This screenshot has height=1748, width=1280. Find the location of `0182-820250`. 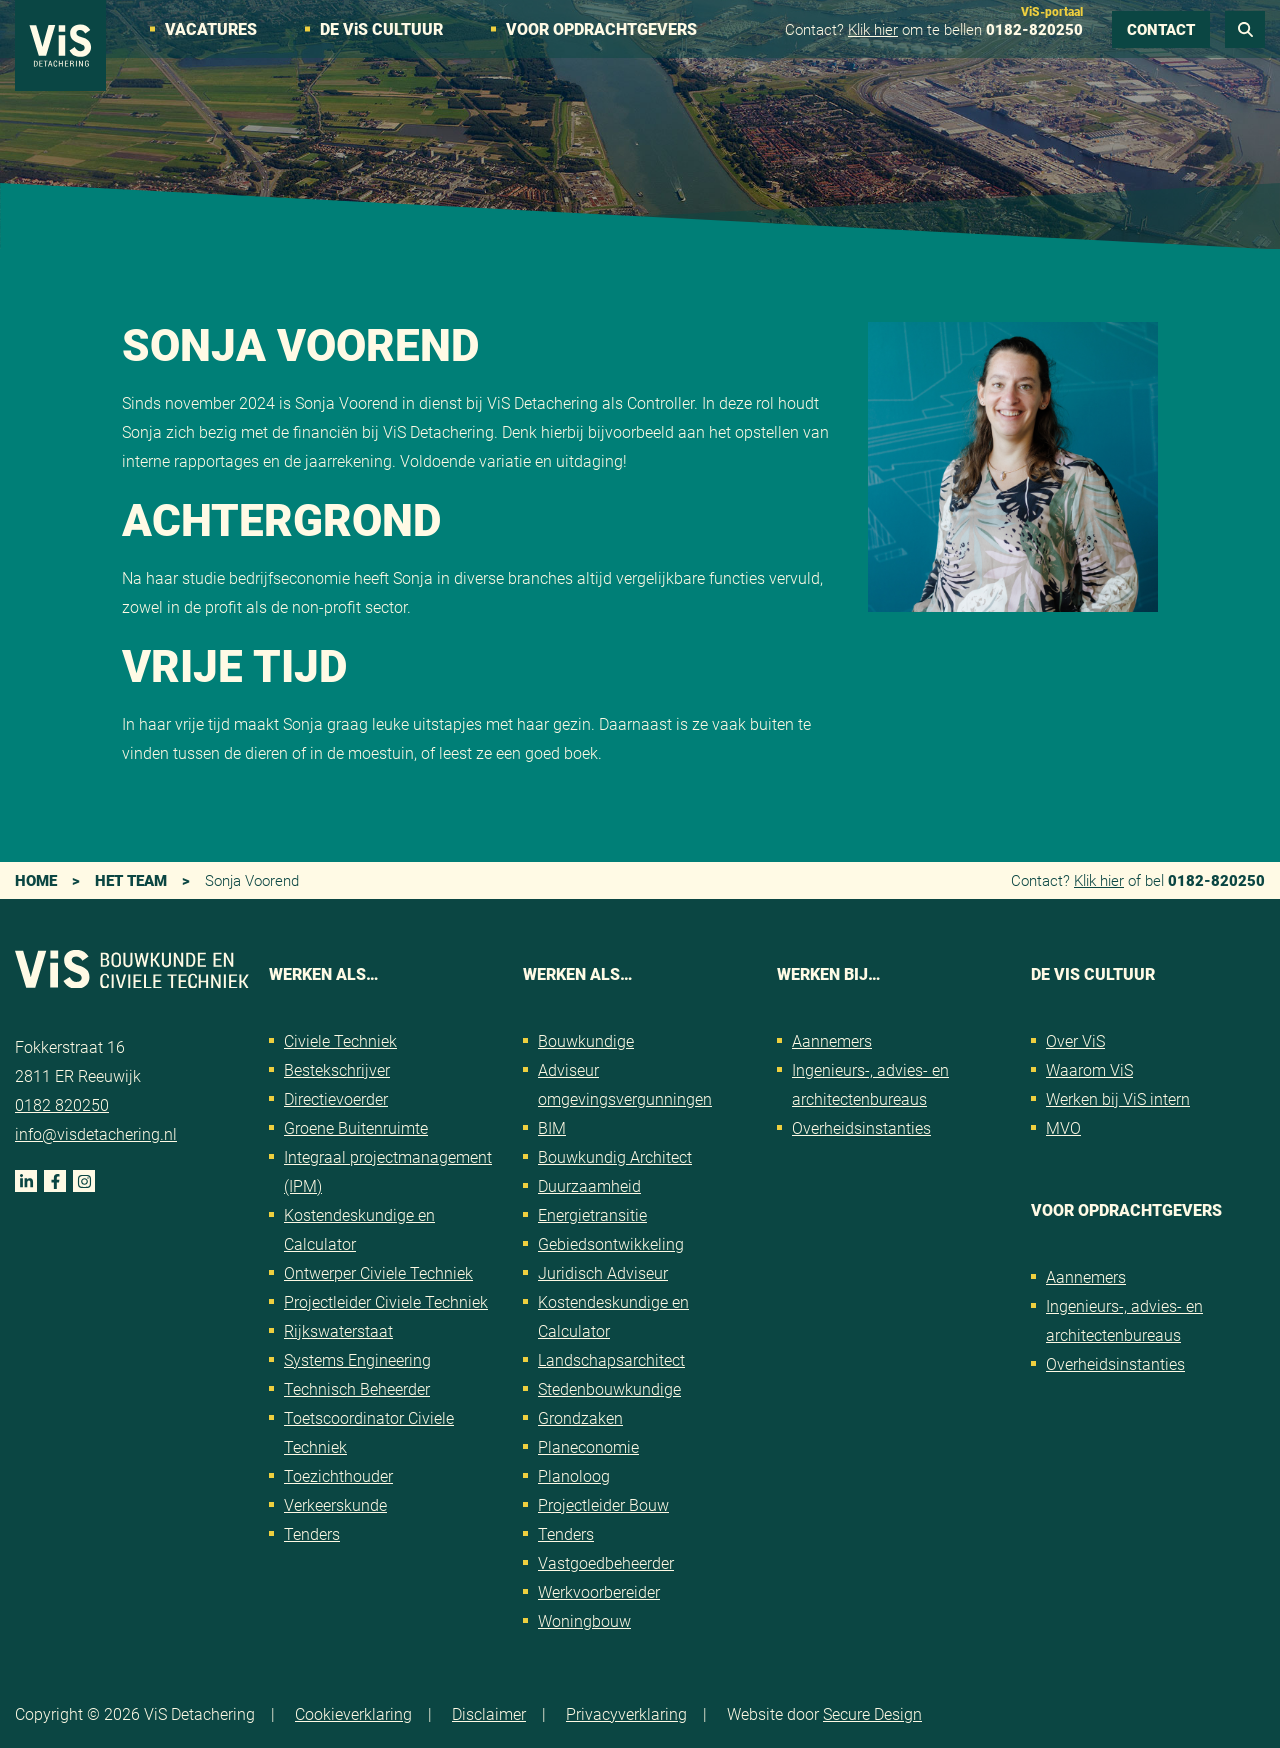

0182-820250 is located at coordinates (1034, 29).